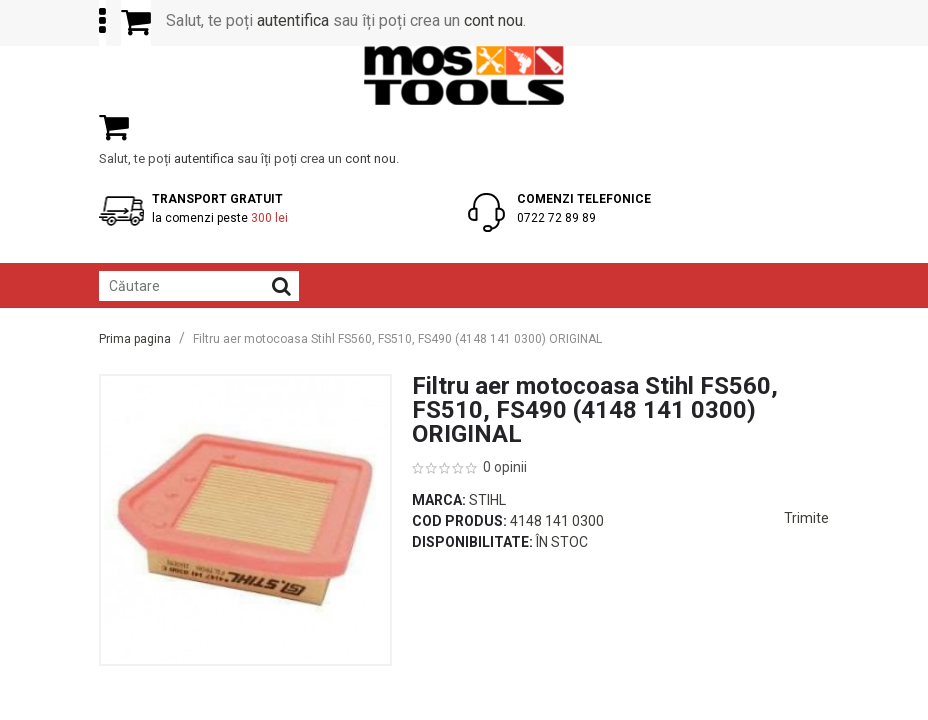 The width and height of the screenshot is (928, 720). Describe the element at coordinates (293, 20) in the screenshot. I see `autentifica` at that location.